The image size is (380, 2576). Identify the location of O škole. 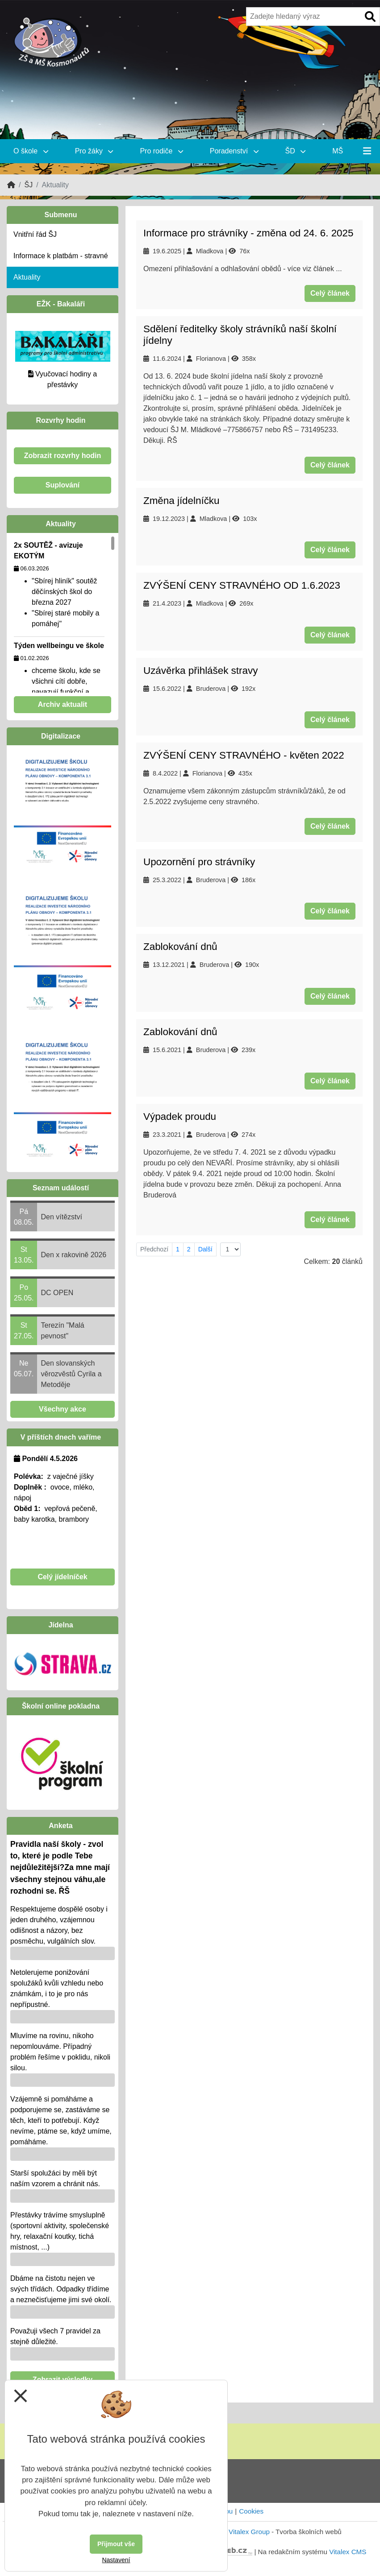
(30, 151).